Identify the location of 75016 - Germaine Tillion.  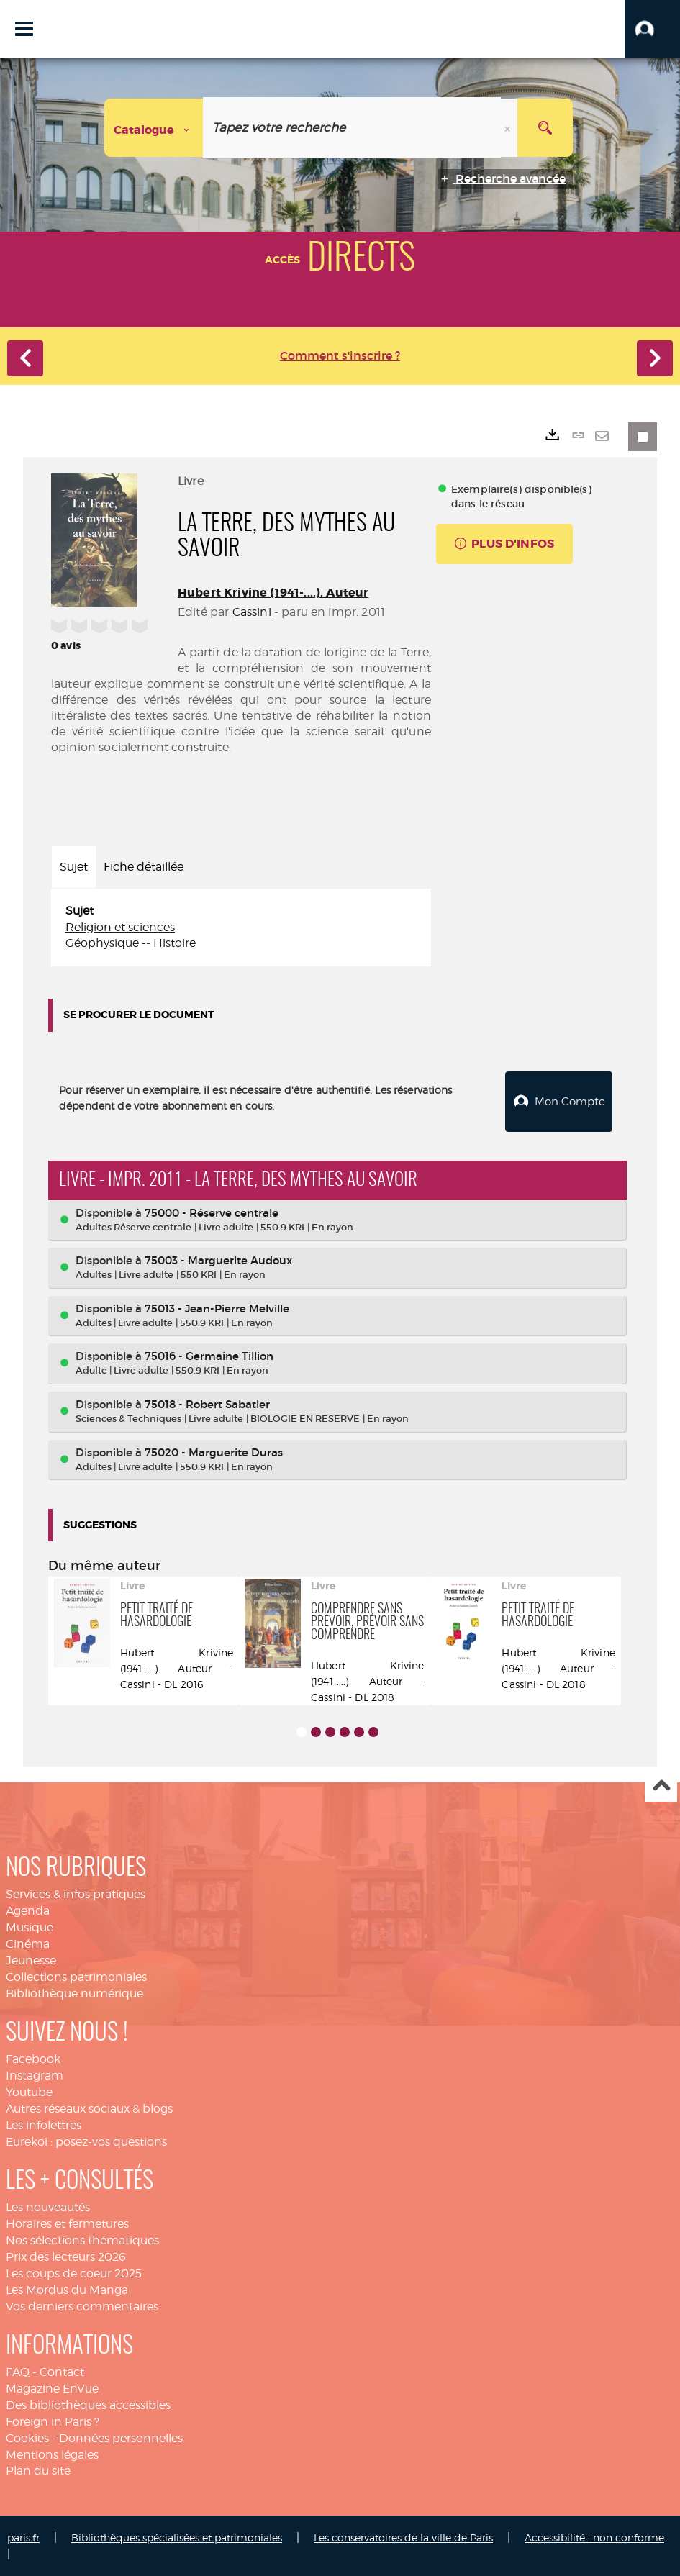
(209, 1354).